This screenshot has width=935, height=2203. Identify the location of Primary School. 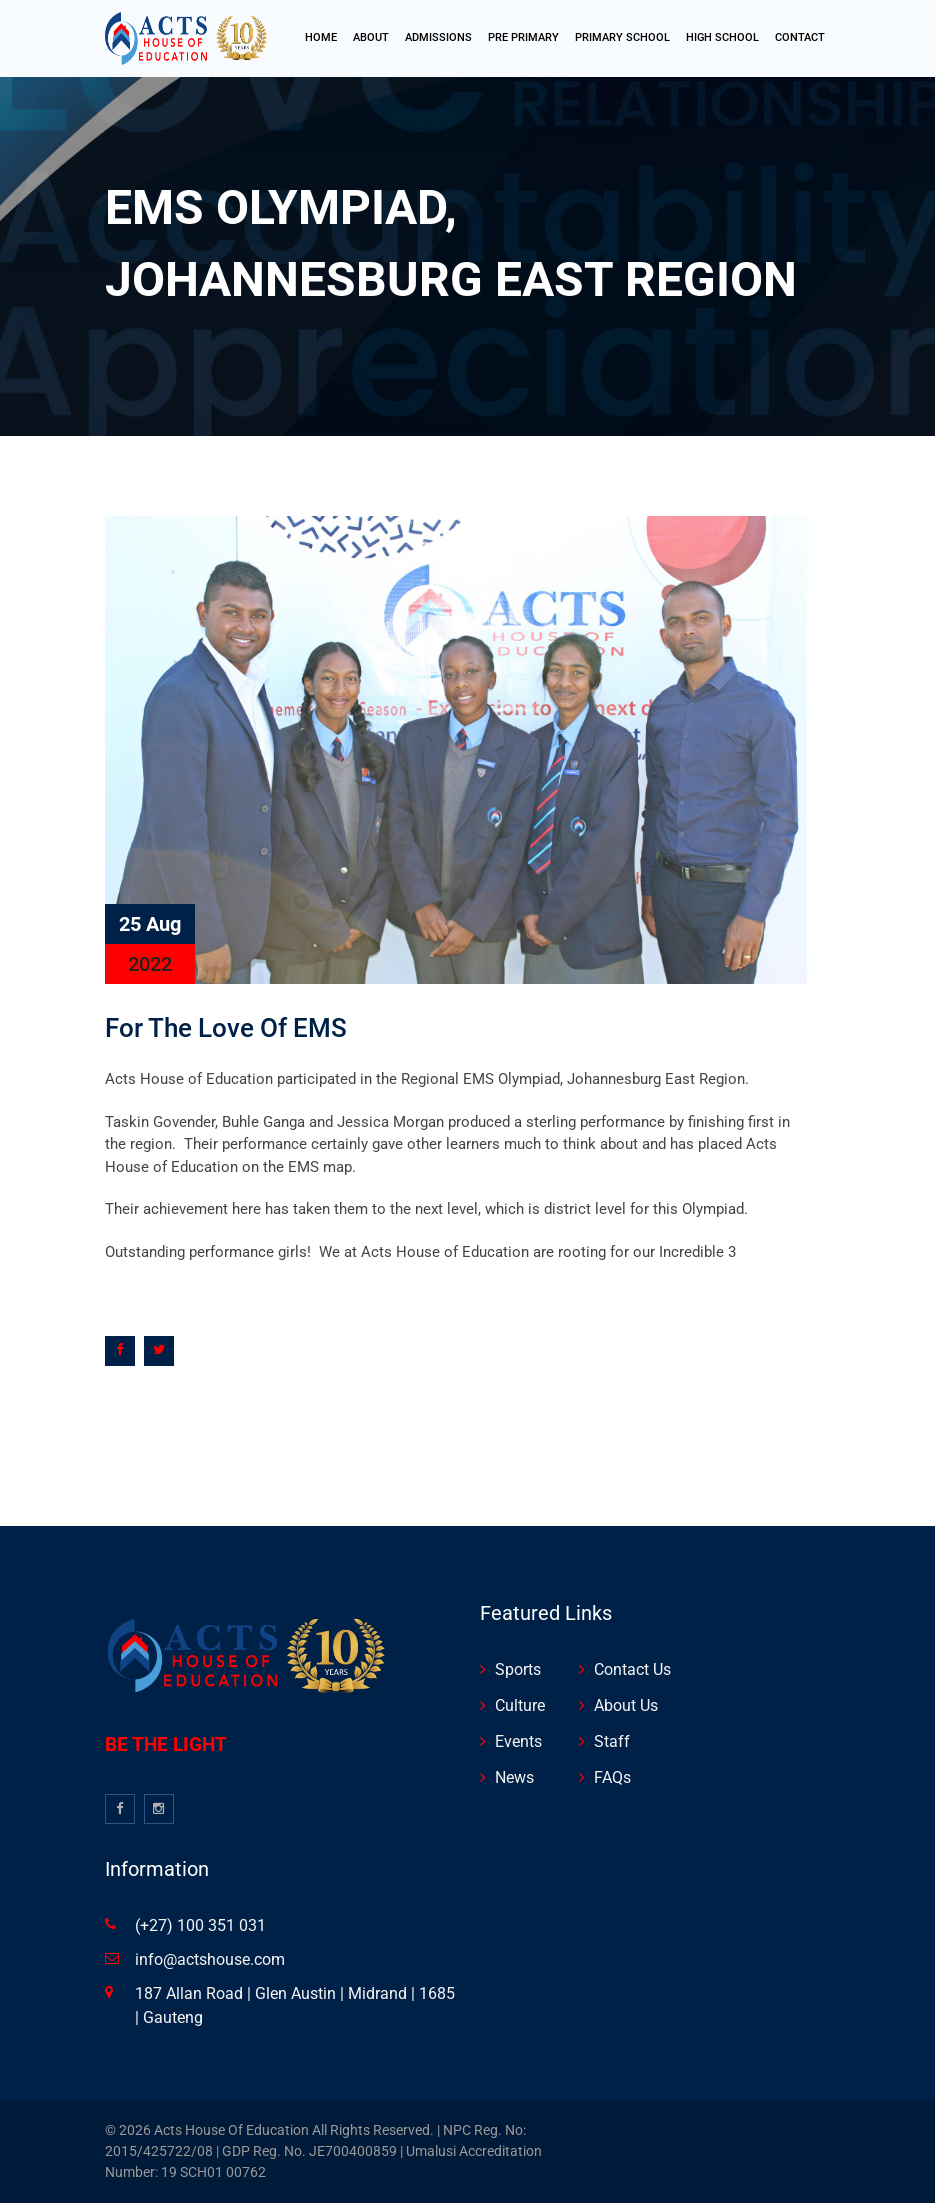
(622, 37).